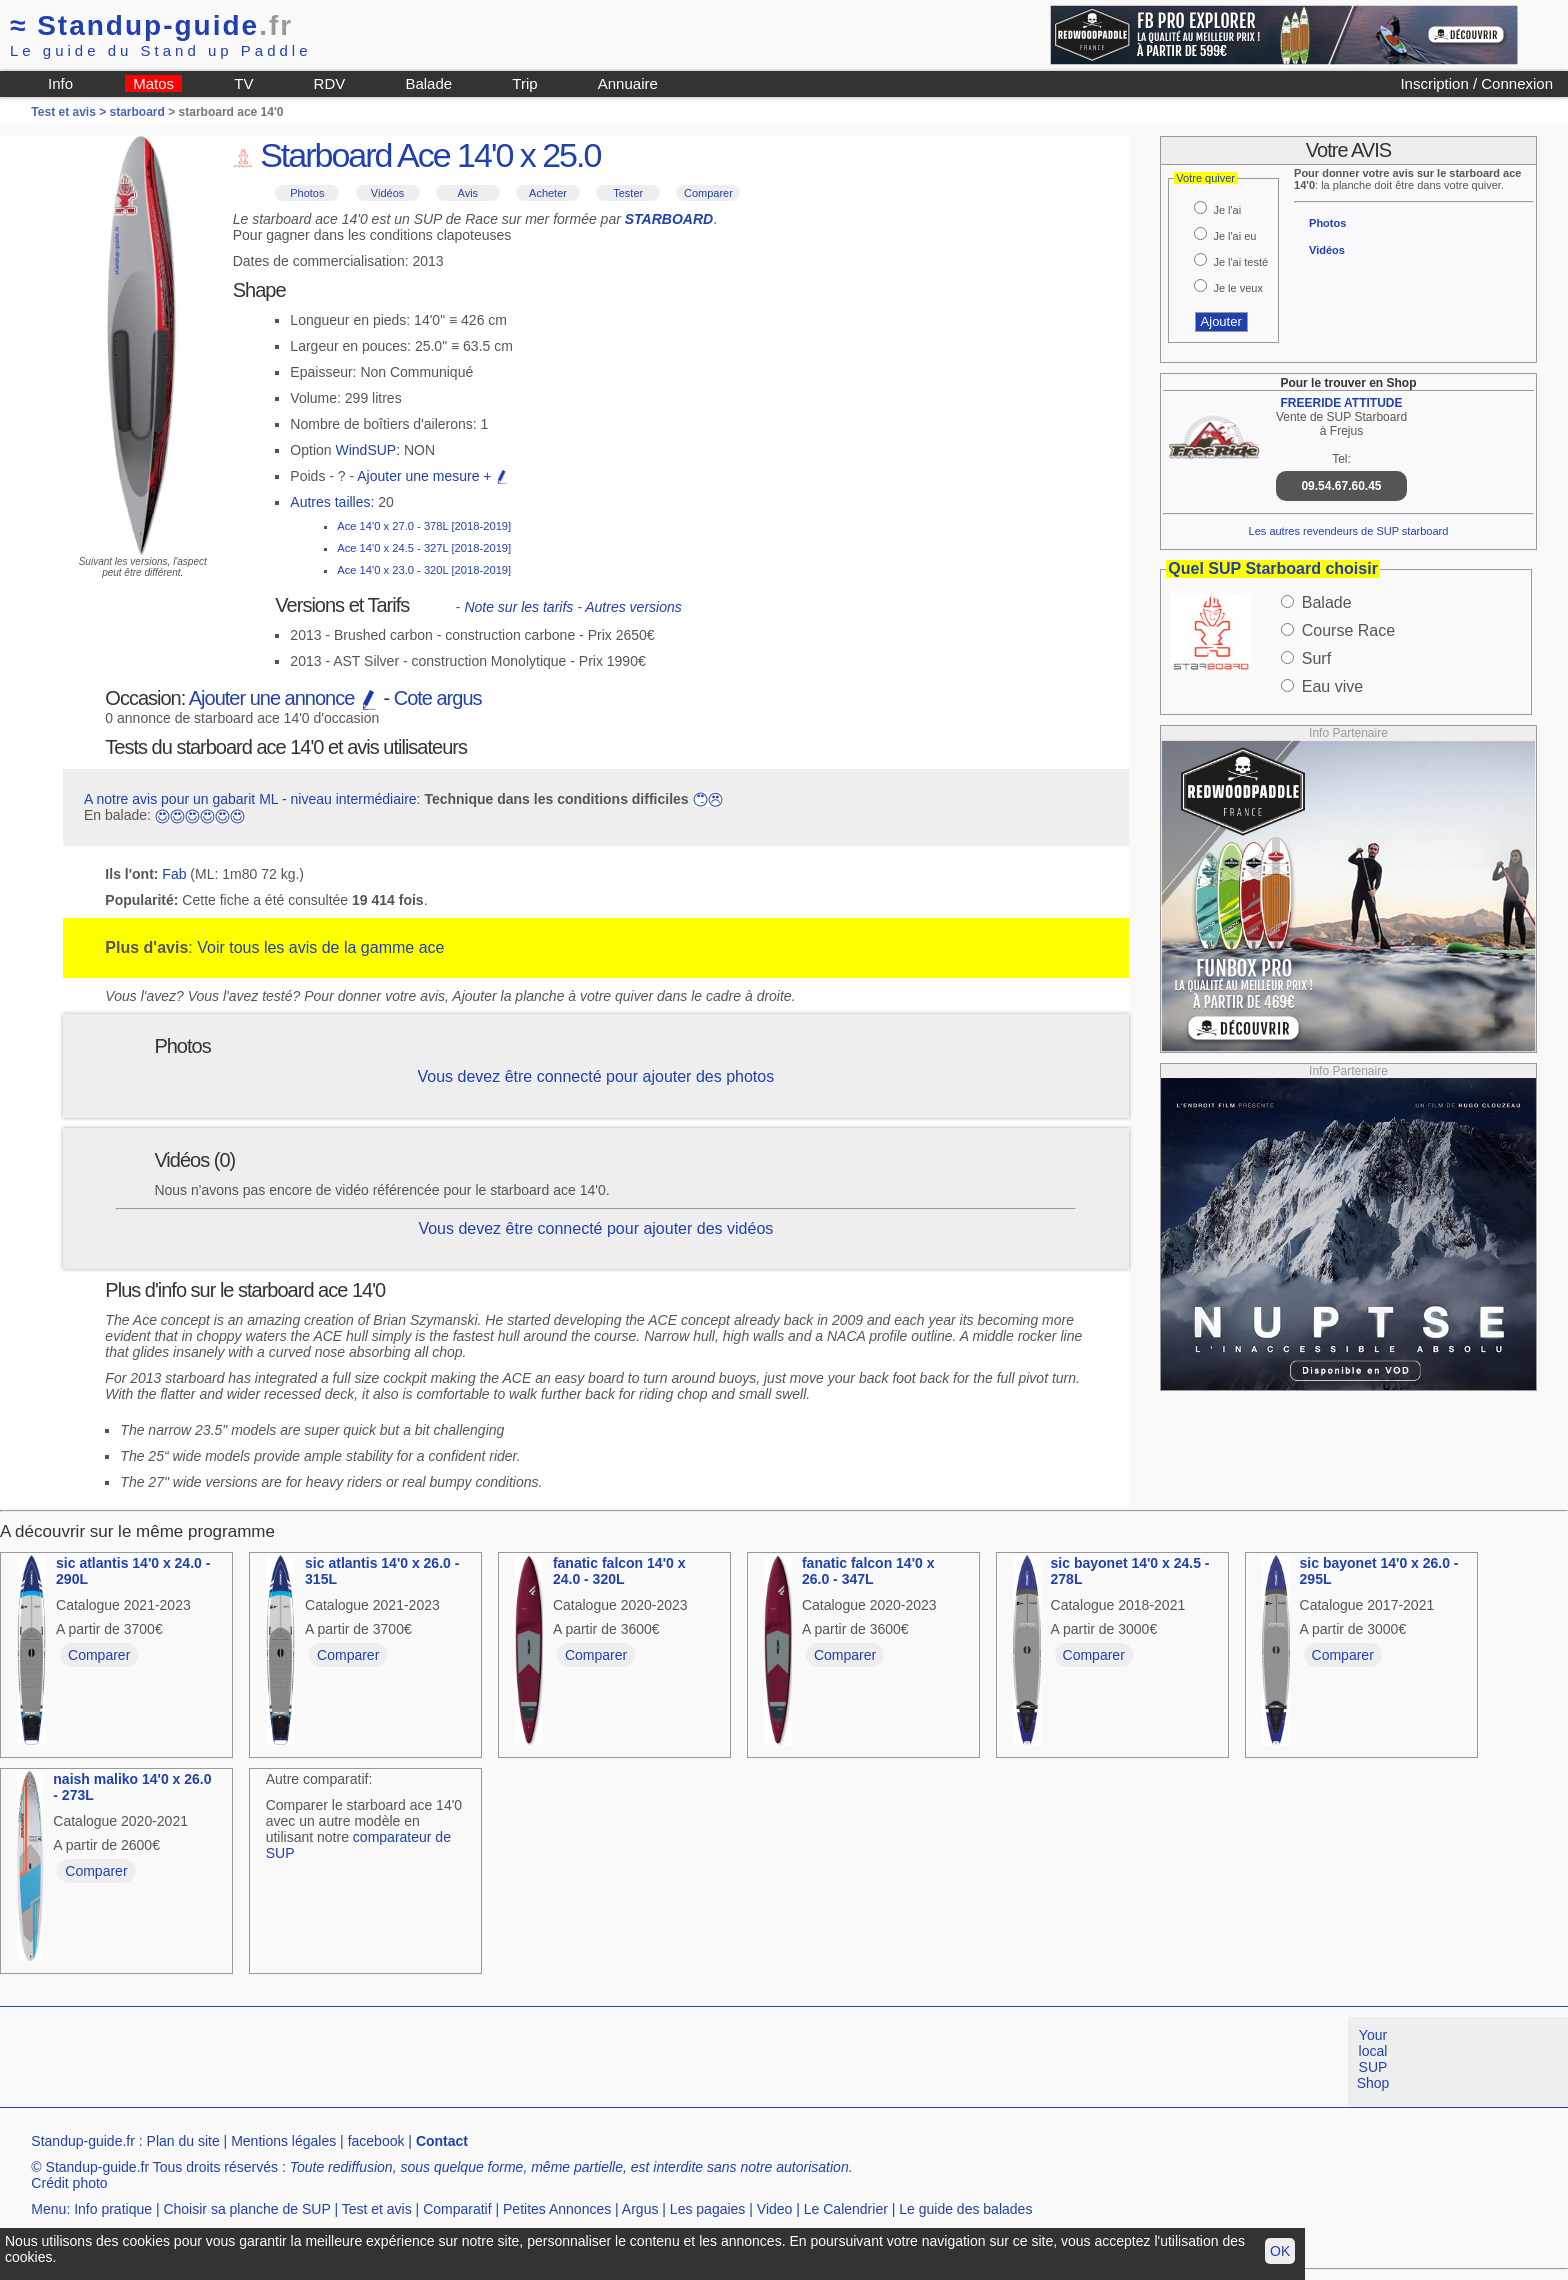 Image resolution: width=1568 pixels, height=2280 pixels. I want to click on Votre quiver, so click(1205, 178).